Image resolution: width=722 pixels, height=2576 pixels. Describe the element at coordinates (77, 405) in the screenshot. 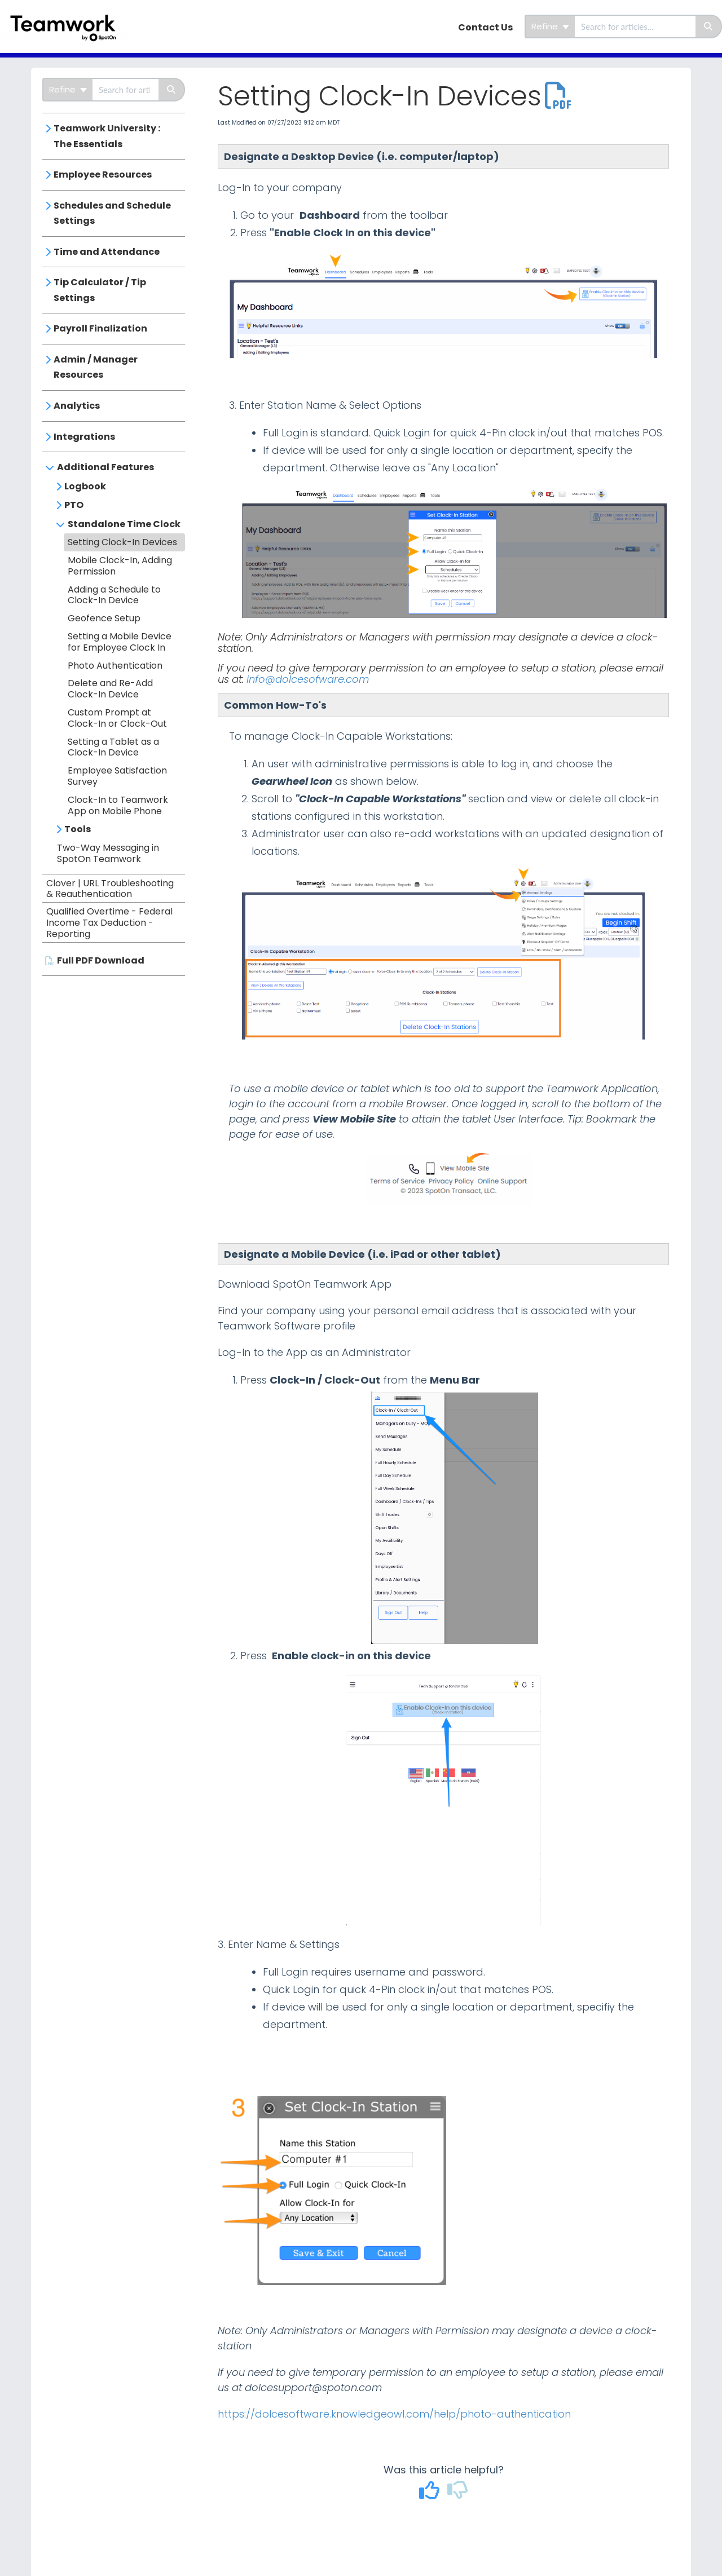

I see `Analytics` at that location.